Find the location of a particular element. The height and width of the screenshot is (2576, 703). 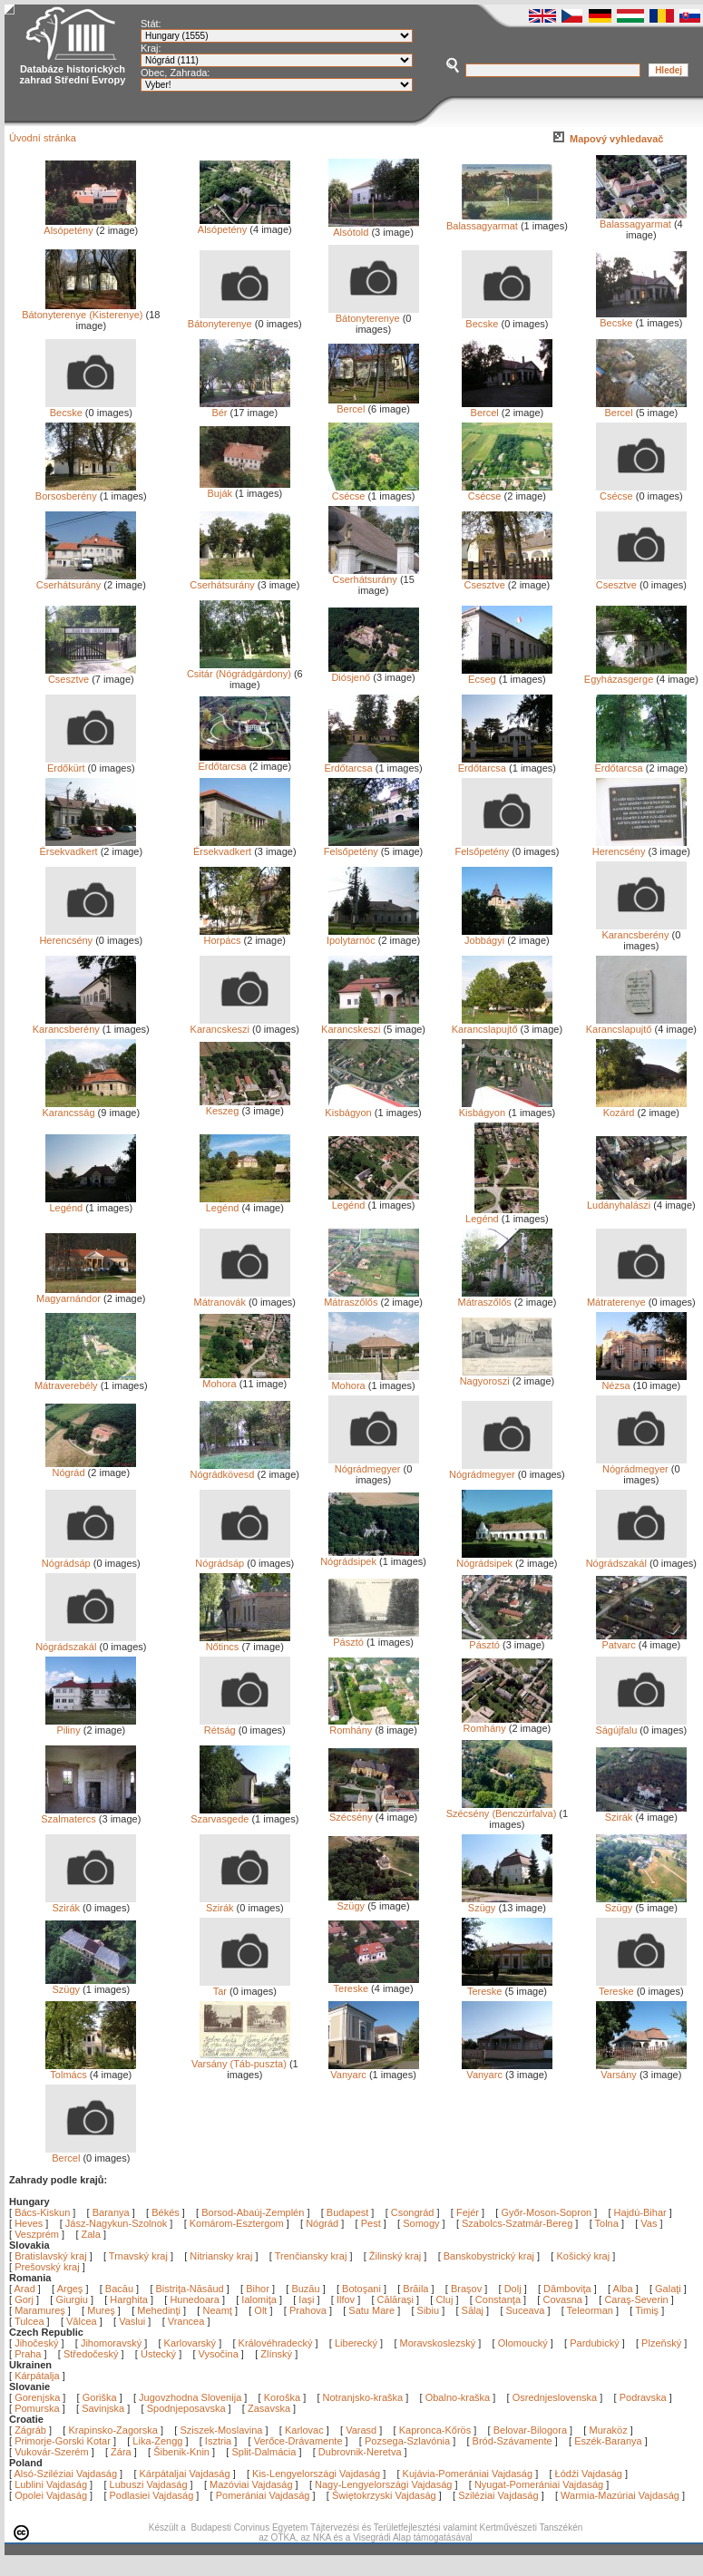

Lubuszi Vajdaság is located at coordinates (149, 2484).